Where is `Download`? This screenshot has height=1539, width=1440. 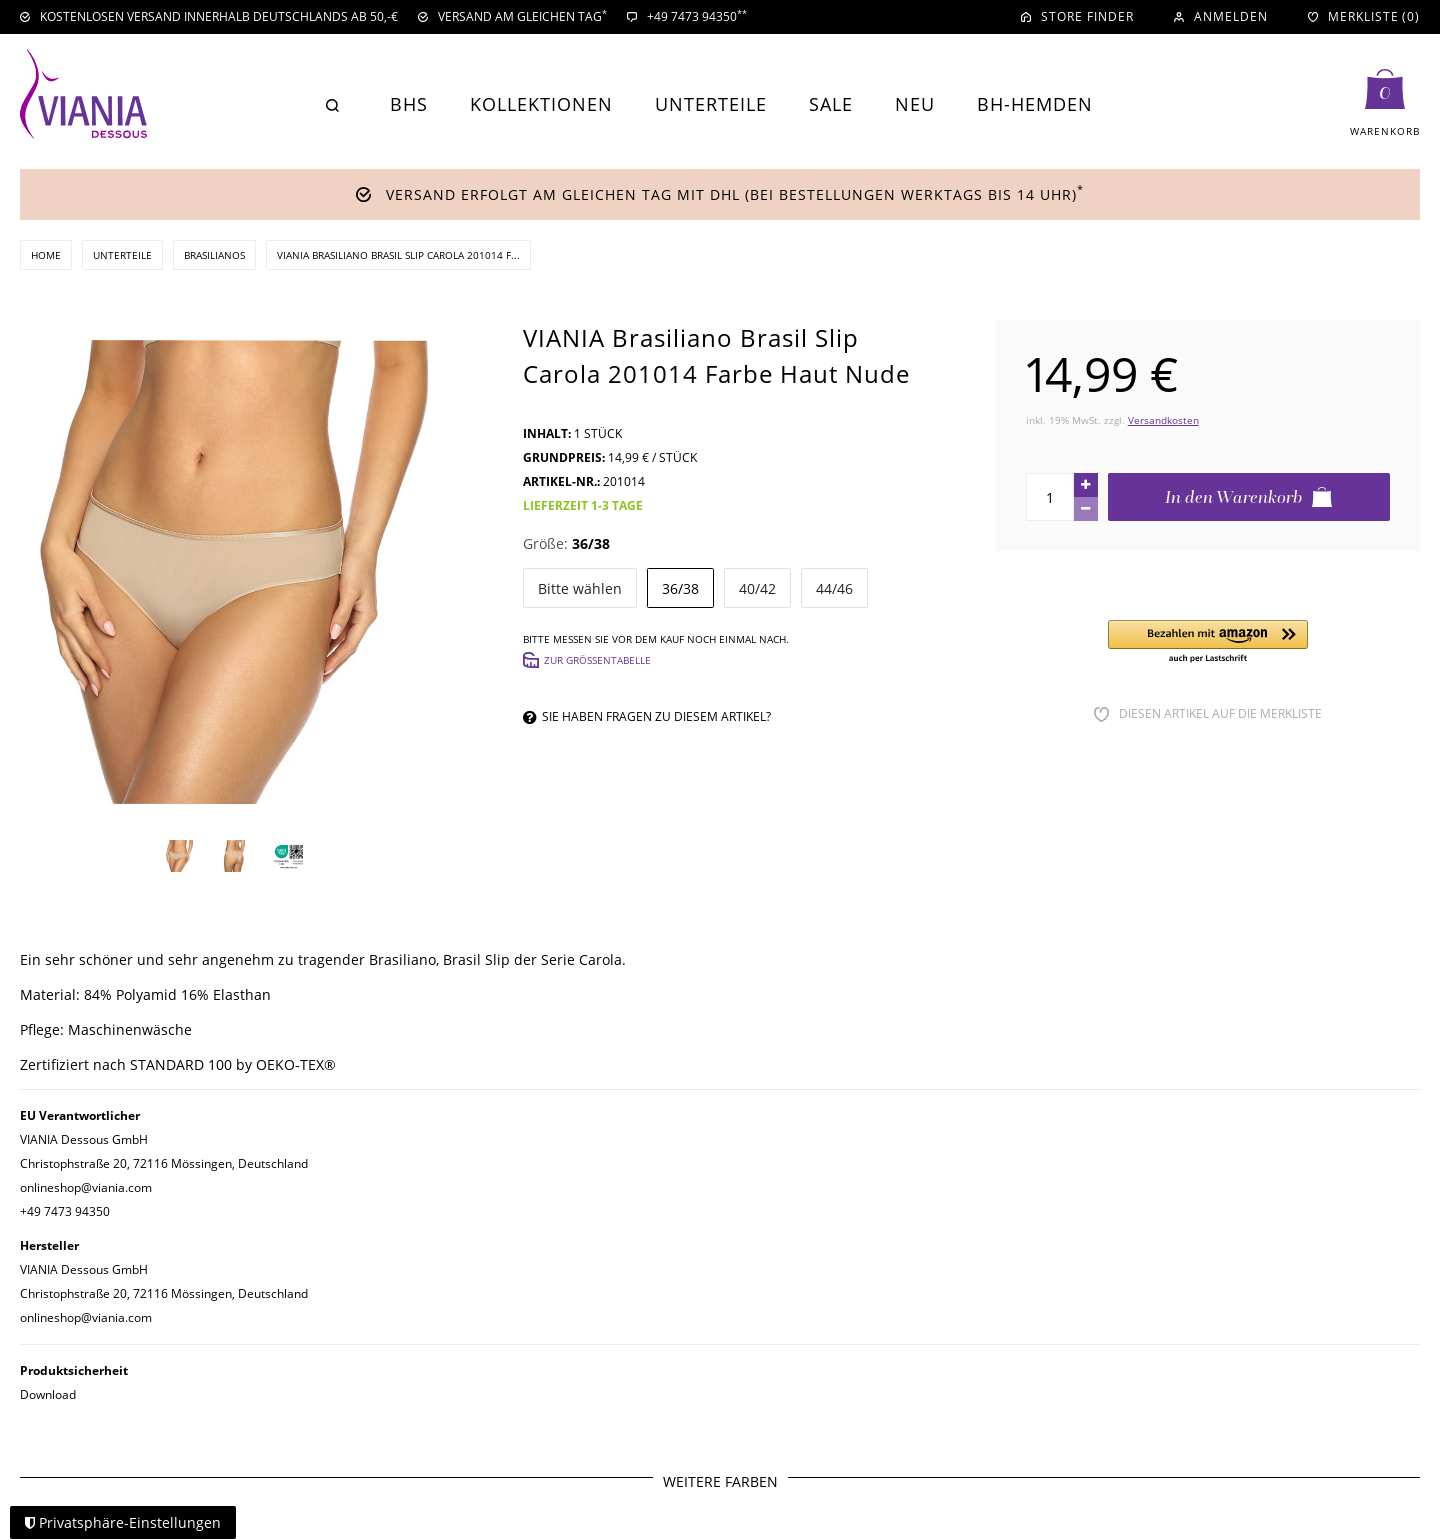
Download is located at coordinates (48, 1394).